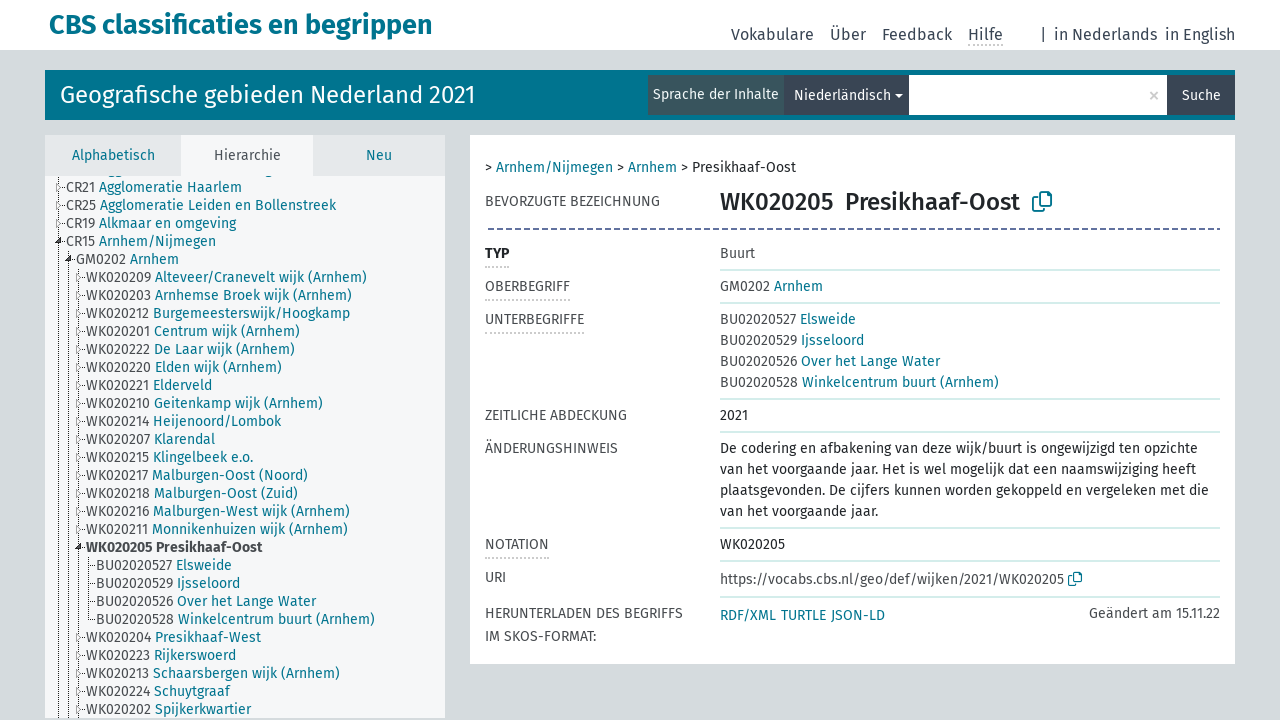 Image resolution: width=1280 pixels, height=720 pixels. I want to click on Suche, so click(1201, 95).